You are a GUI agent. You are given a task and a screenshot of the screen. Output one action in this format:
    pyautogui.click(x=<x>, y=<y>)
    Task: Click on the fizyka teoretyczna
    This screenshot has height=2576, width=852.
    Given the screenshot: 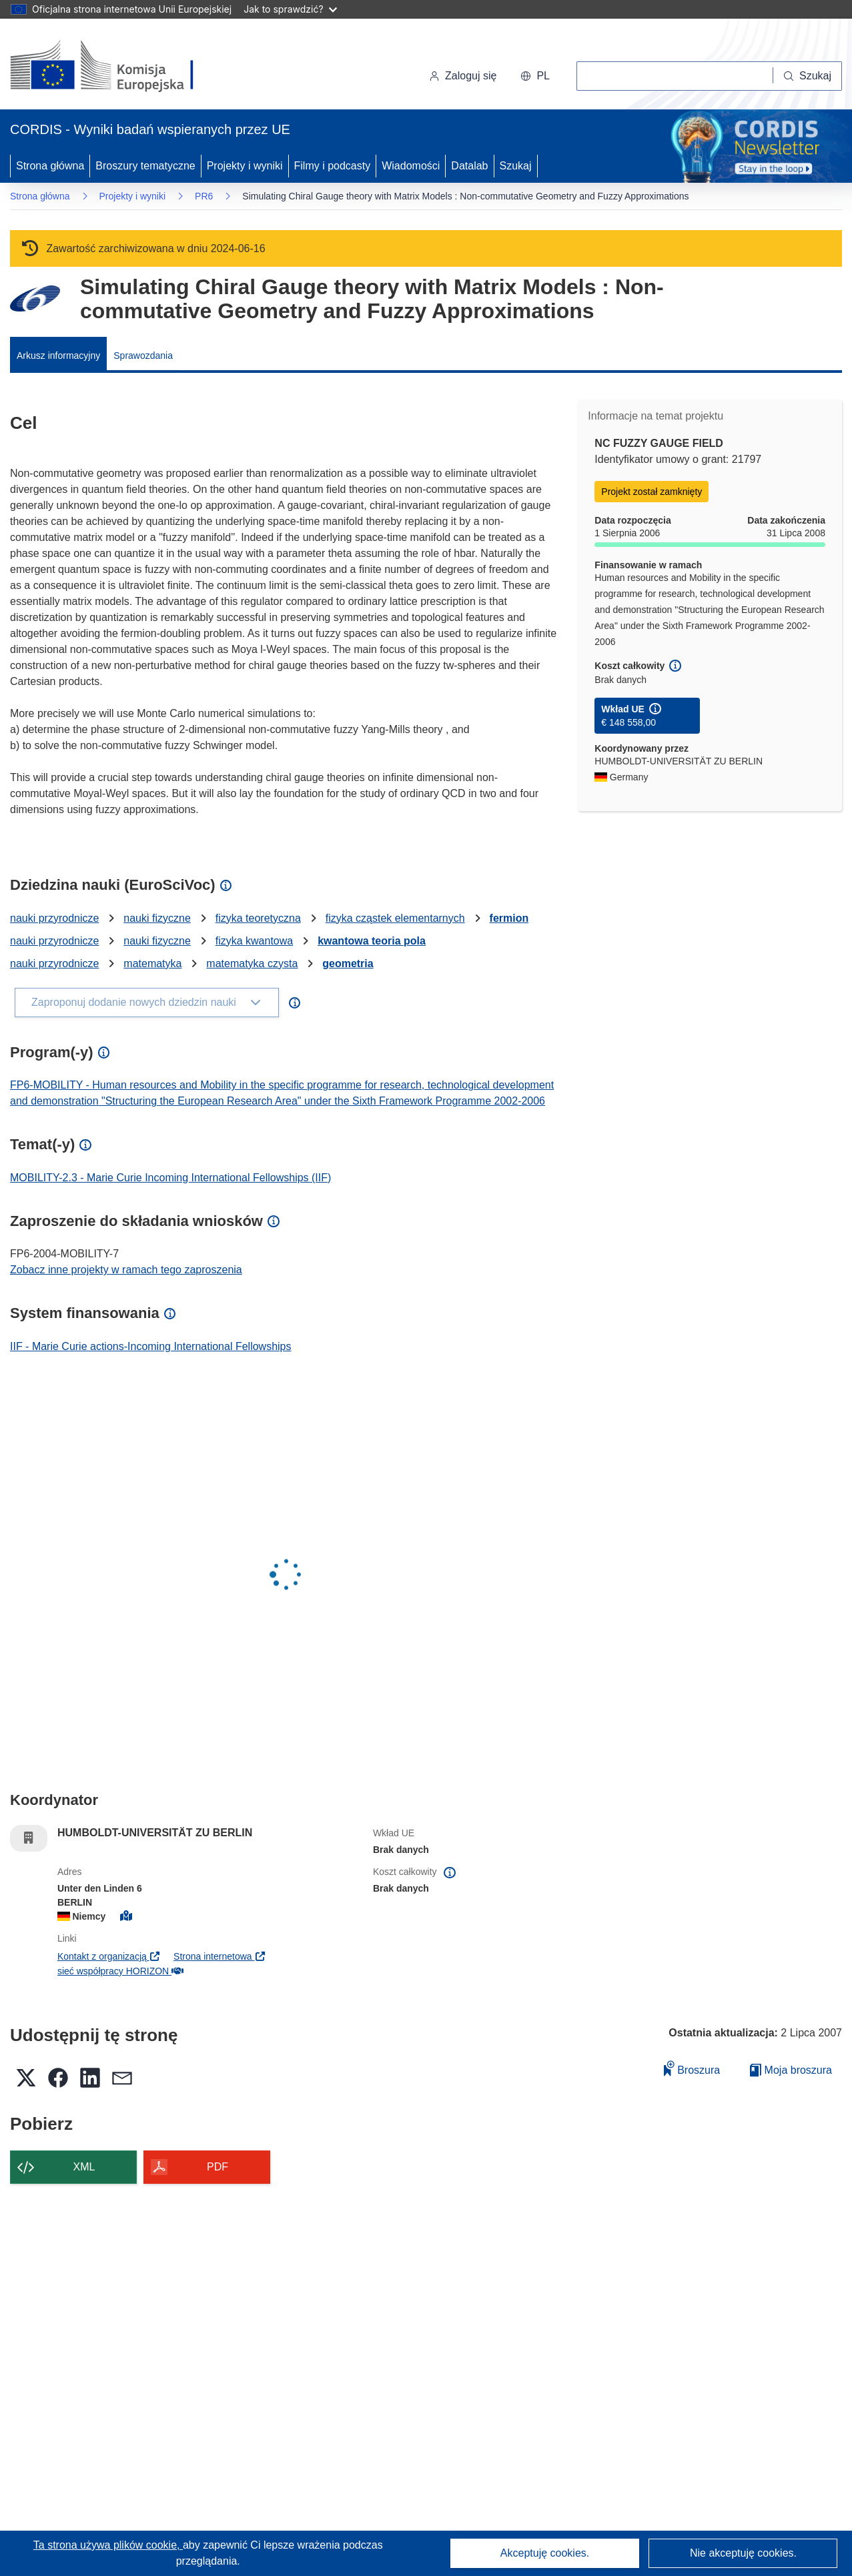 What is the action you would take?
    pyautogui.click(x=258, y=918)
    